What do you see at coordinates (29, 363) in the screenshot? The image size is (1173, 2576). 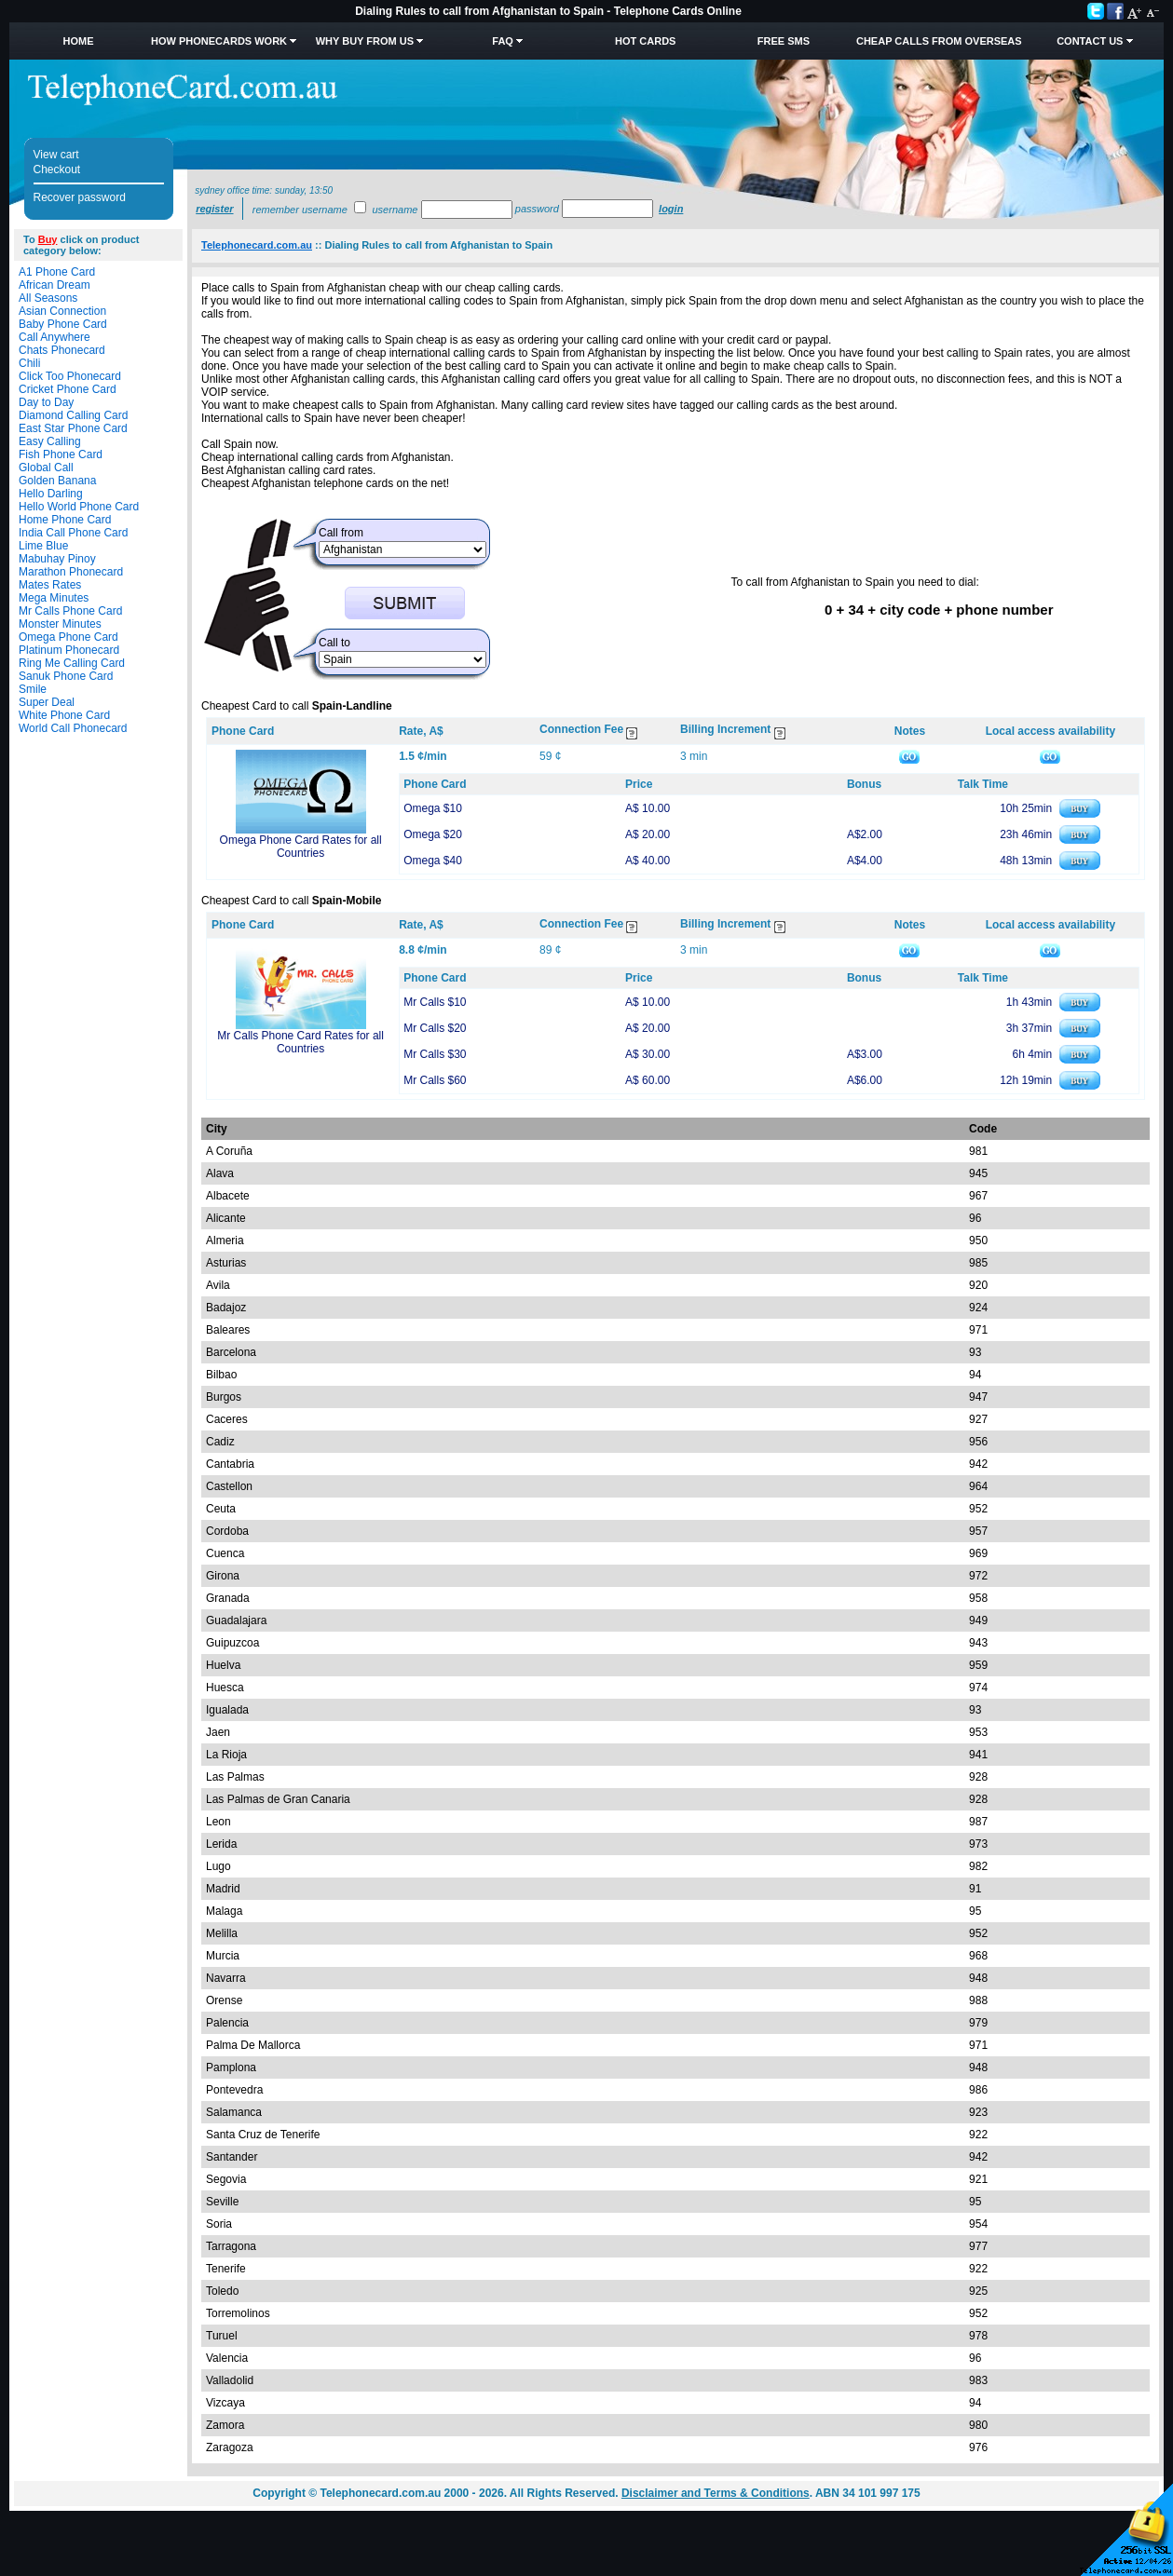 I see `Chili` at bounding box center [29, 363].